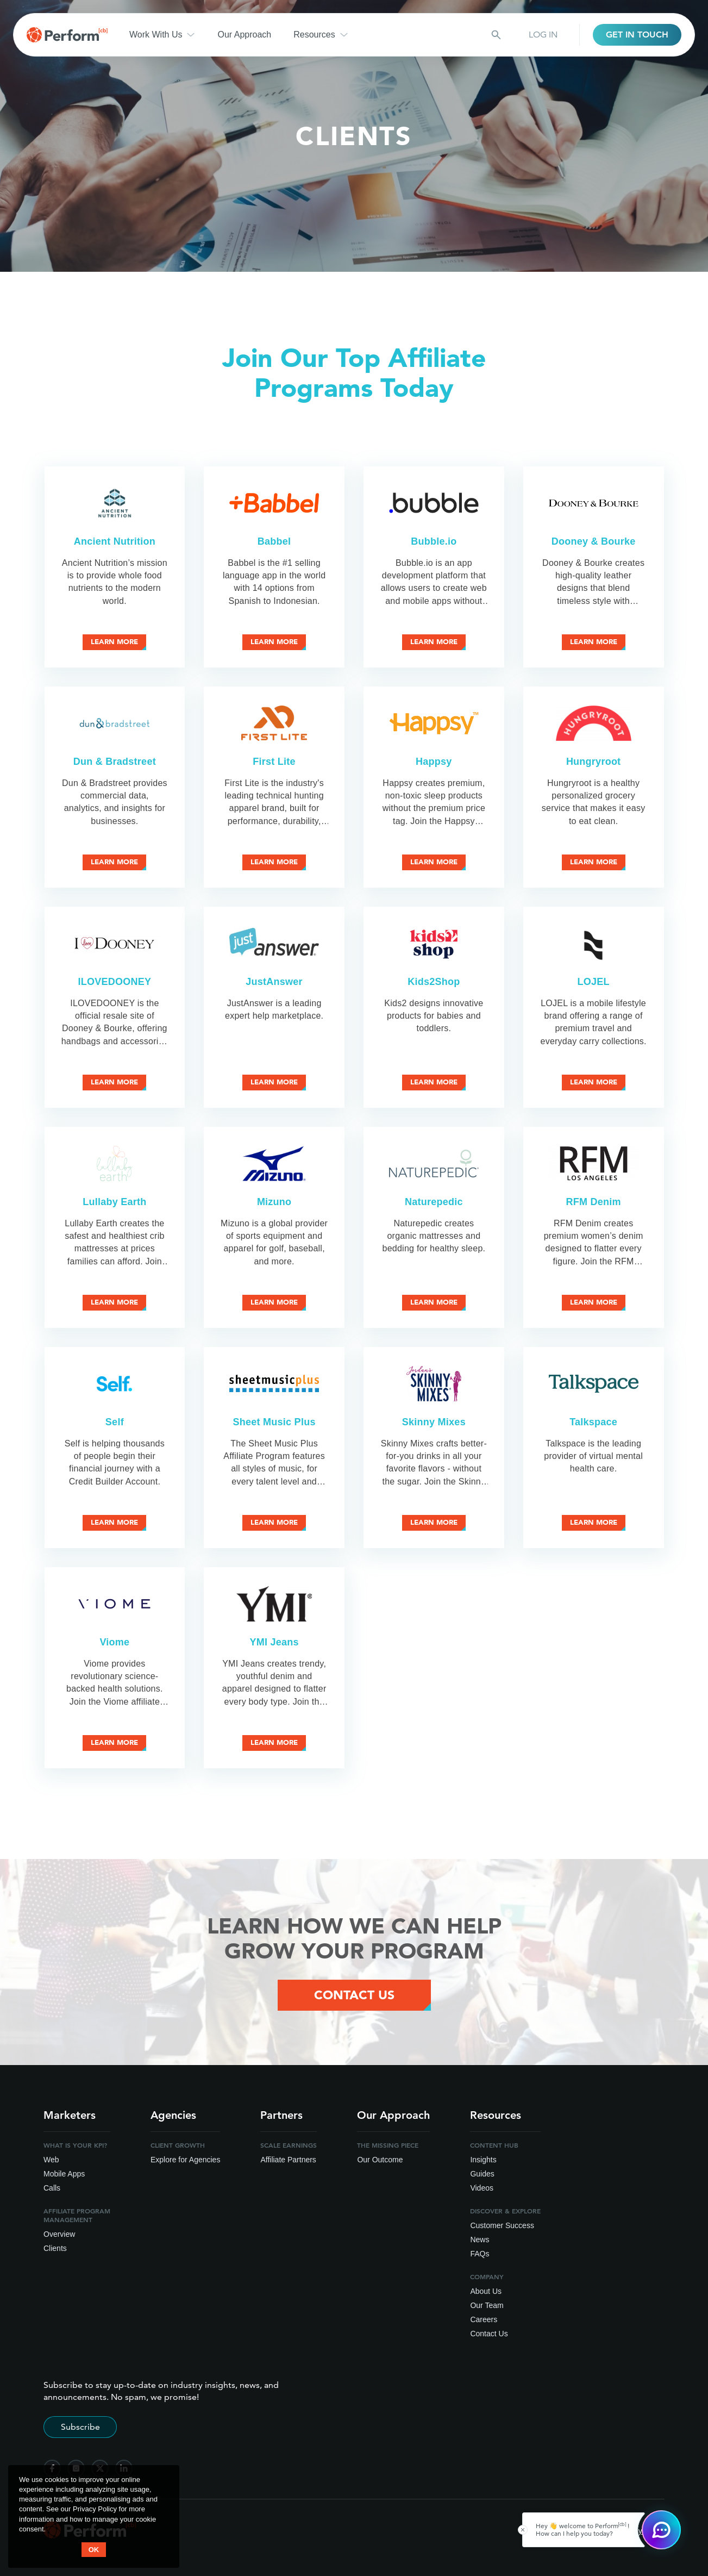  Describe the element at coordinates (114, 723) in the screenshot. I see `[Dun & Bradstreet Affiliate Program]` at that location.